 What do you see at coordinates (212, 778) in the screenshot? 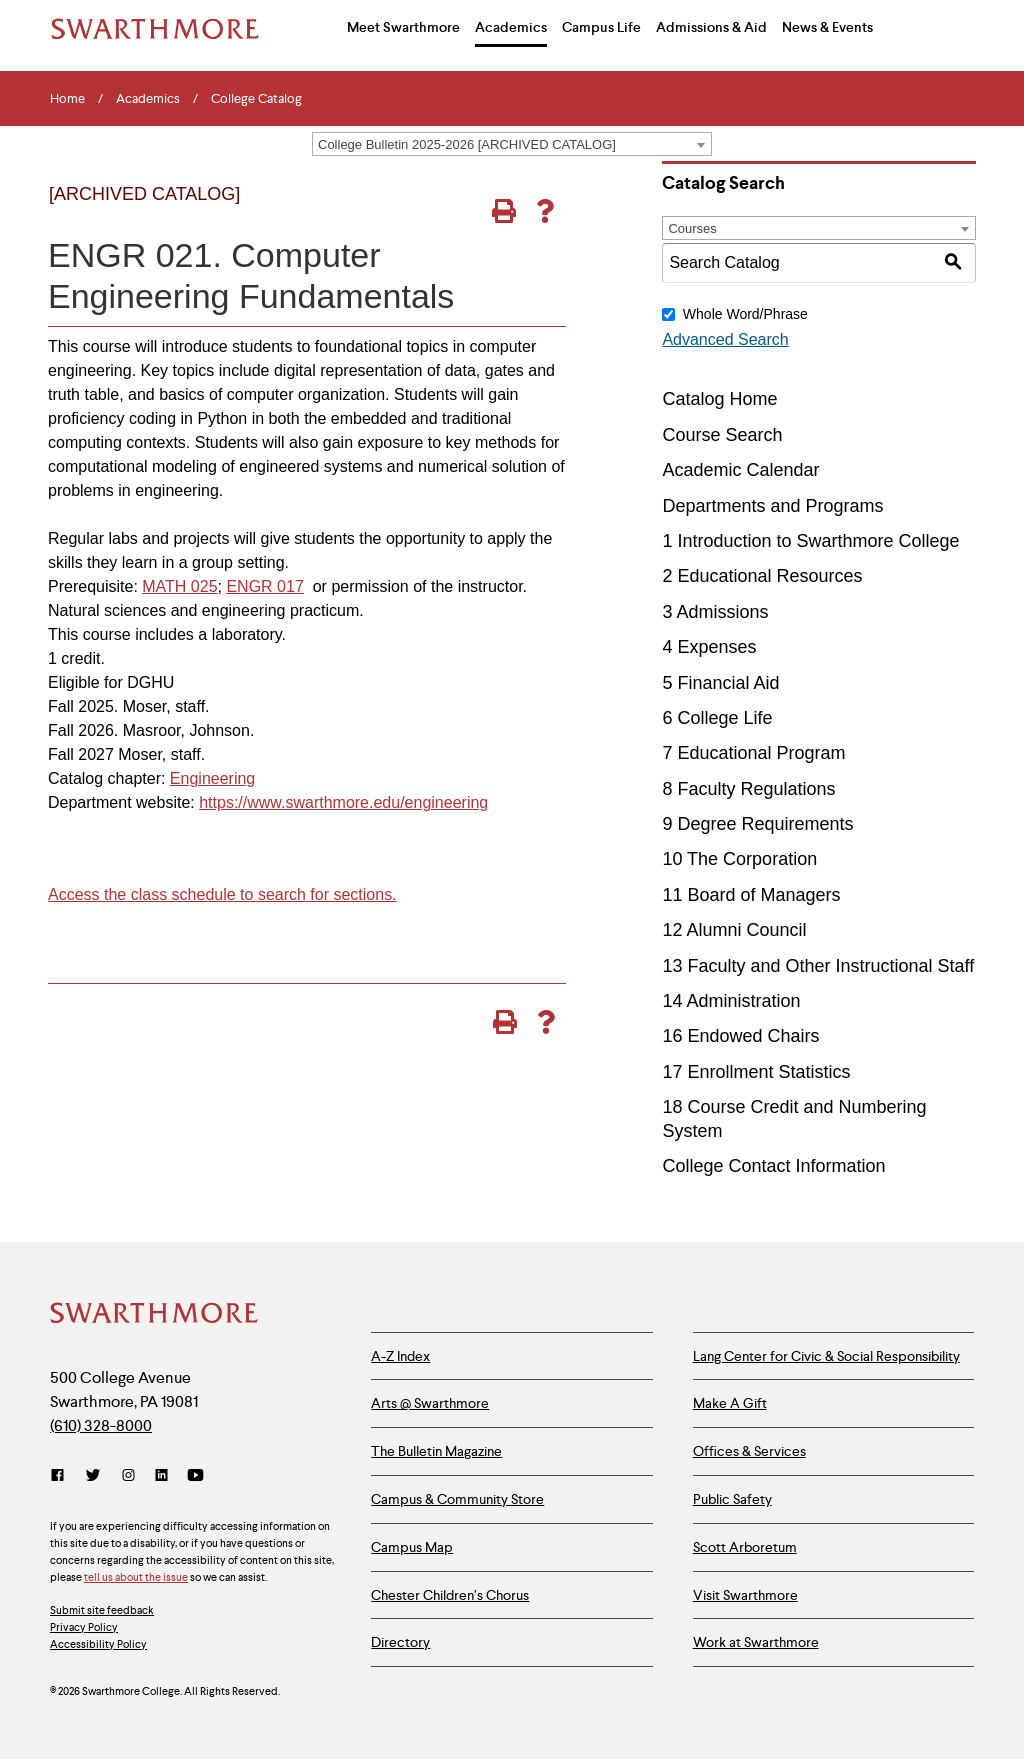
I see `Engineering` at bounding box center [212, 778].